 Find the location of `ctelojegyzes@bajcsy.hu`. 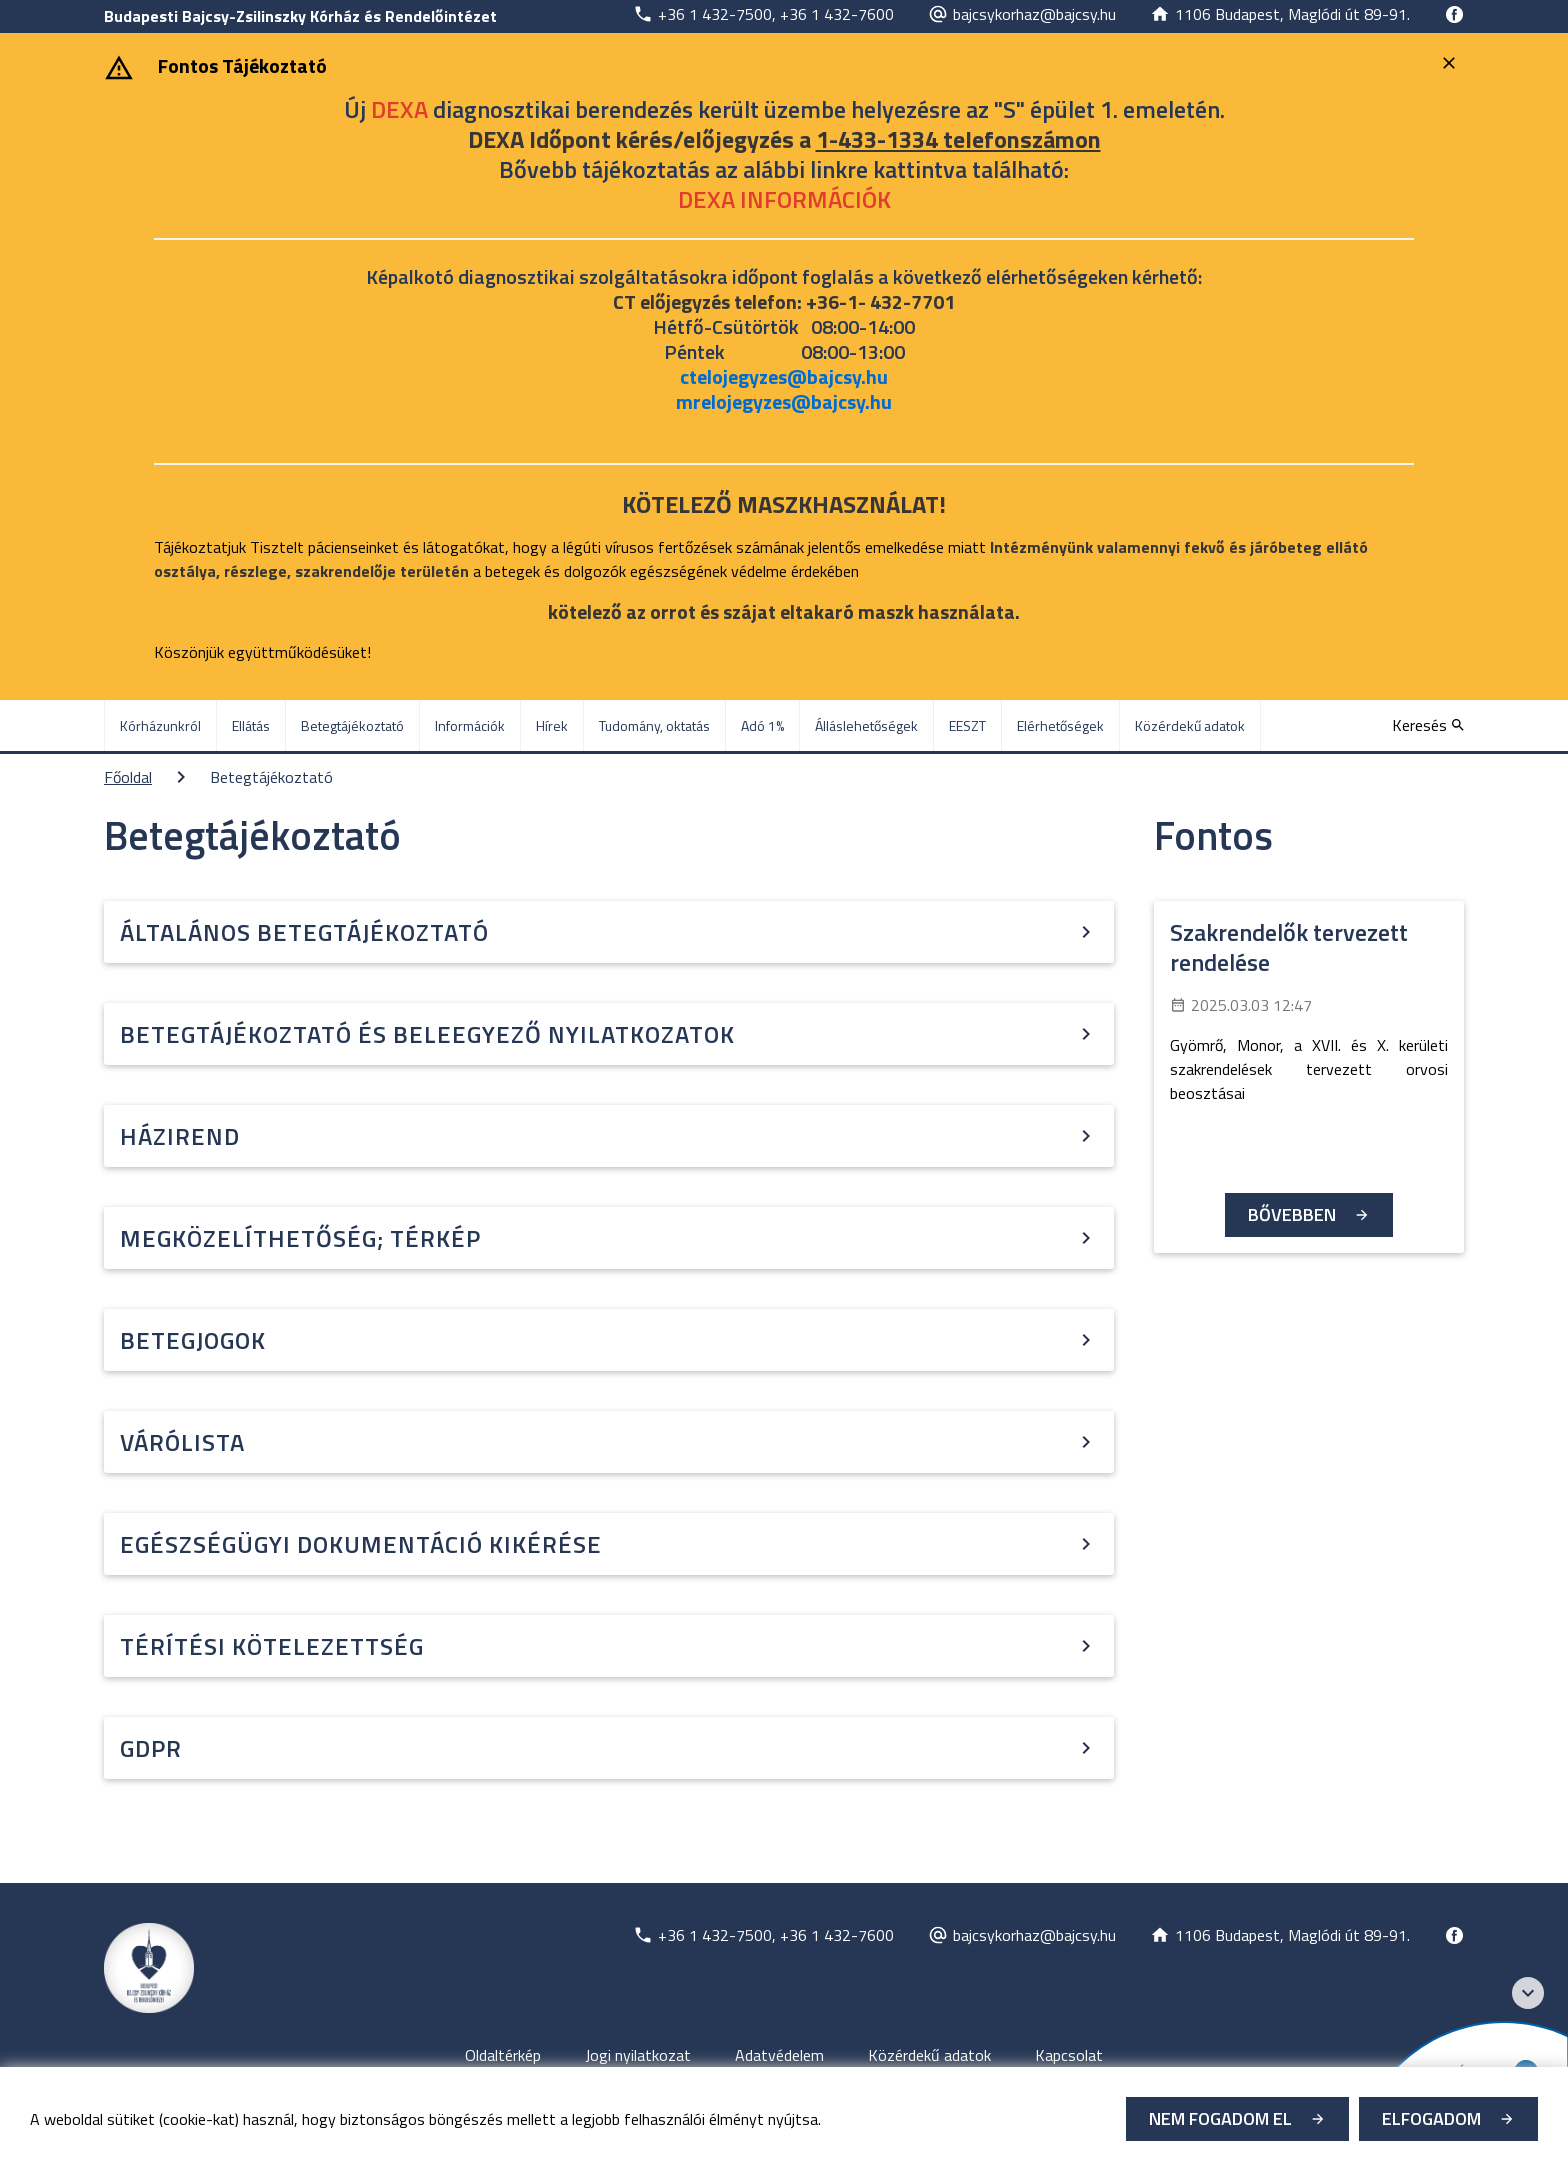

ctelojegyzes@bajcsy.hu is located at coordinates (784, 376).